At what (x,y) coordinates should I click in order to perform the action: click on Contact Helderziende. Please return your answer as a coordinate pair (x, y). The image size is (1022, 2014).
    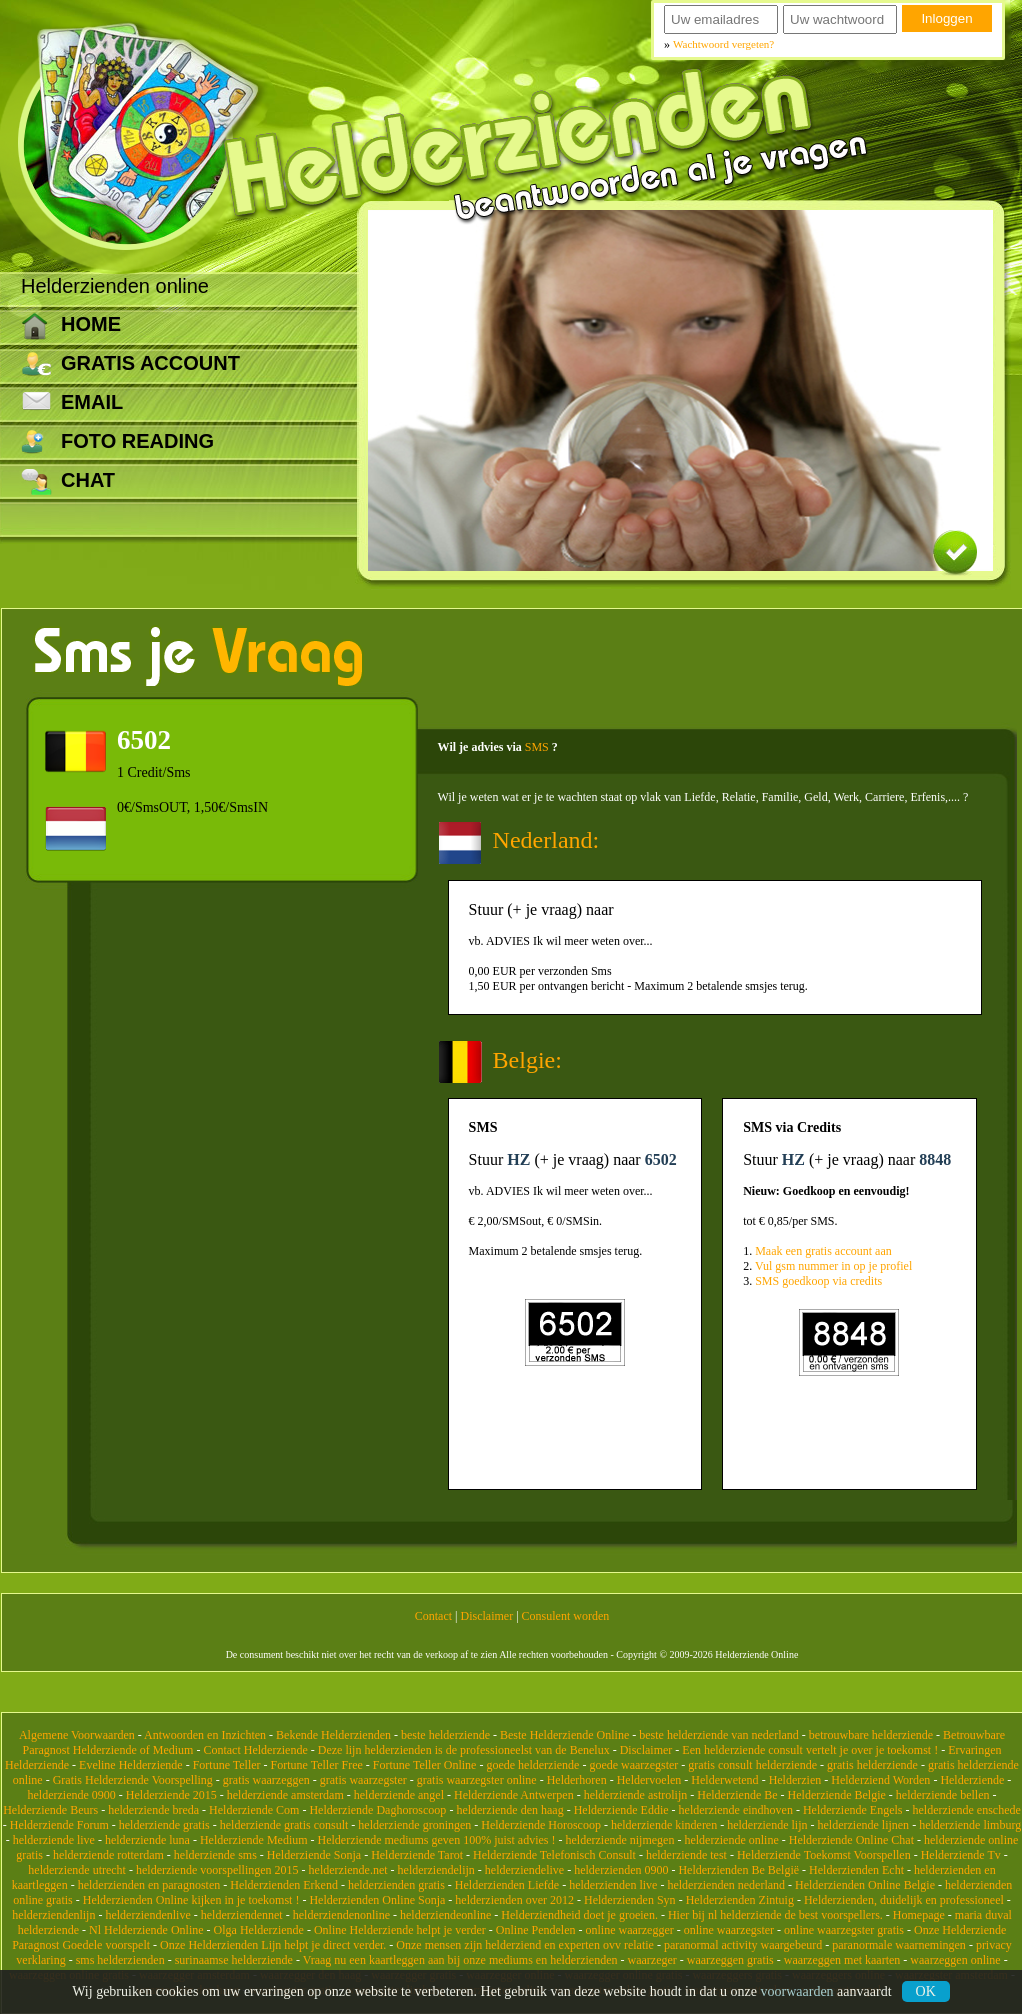
    Looking at the image, I should click on (255, 1750).